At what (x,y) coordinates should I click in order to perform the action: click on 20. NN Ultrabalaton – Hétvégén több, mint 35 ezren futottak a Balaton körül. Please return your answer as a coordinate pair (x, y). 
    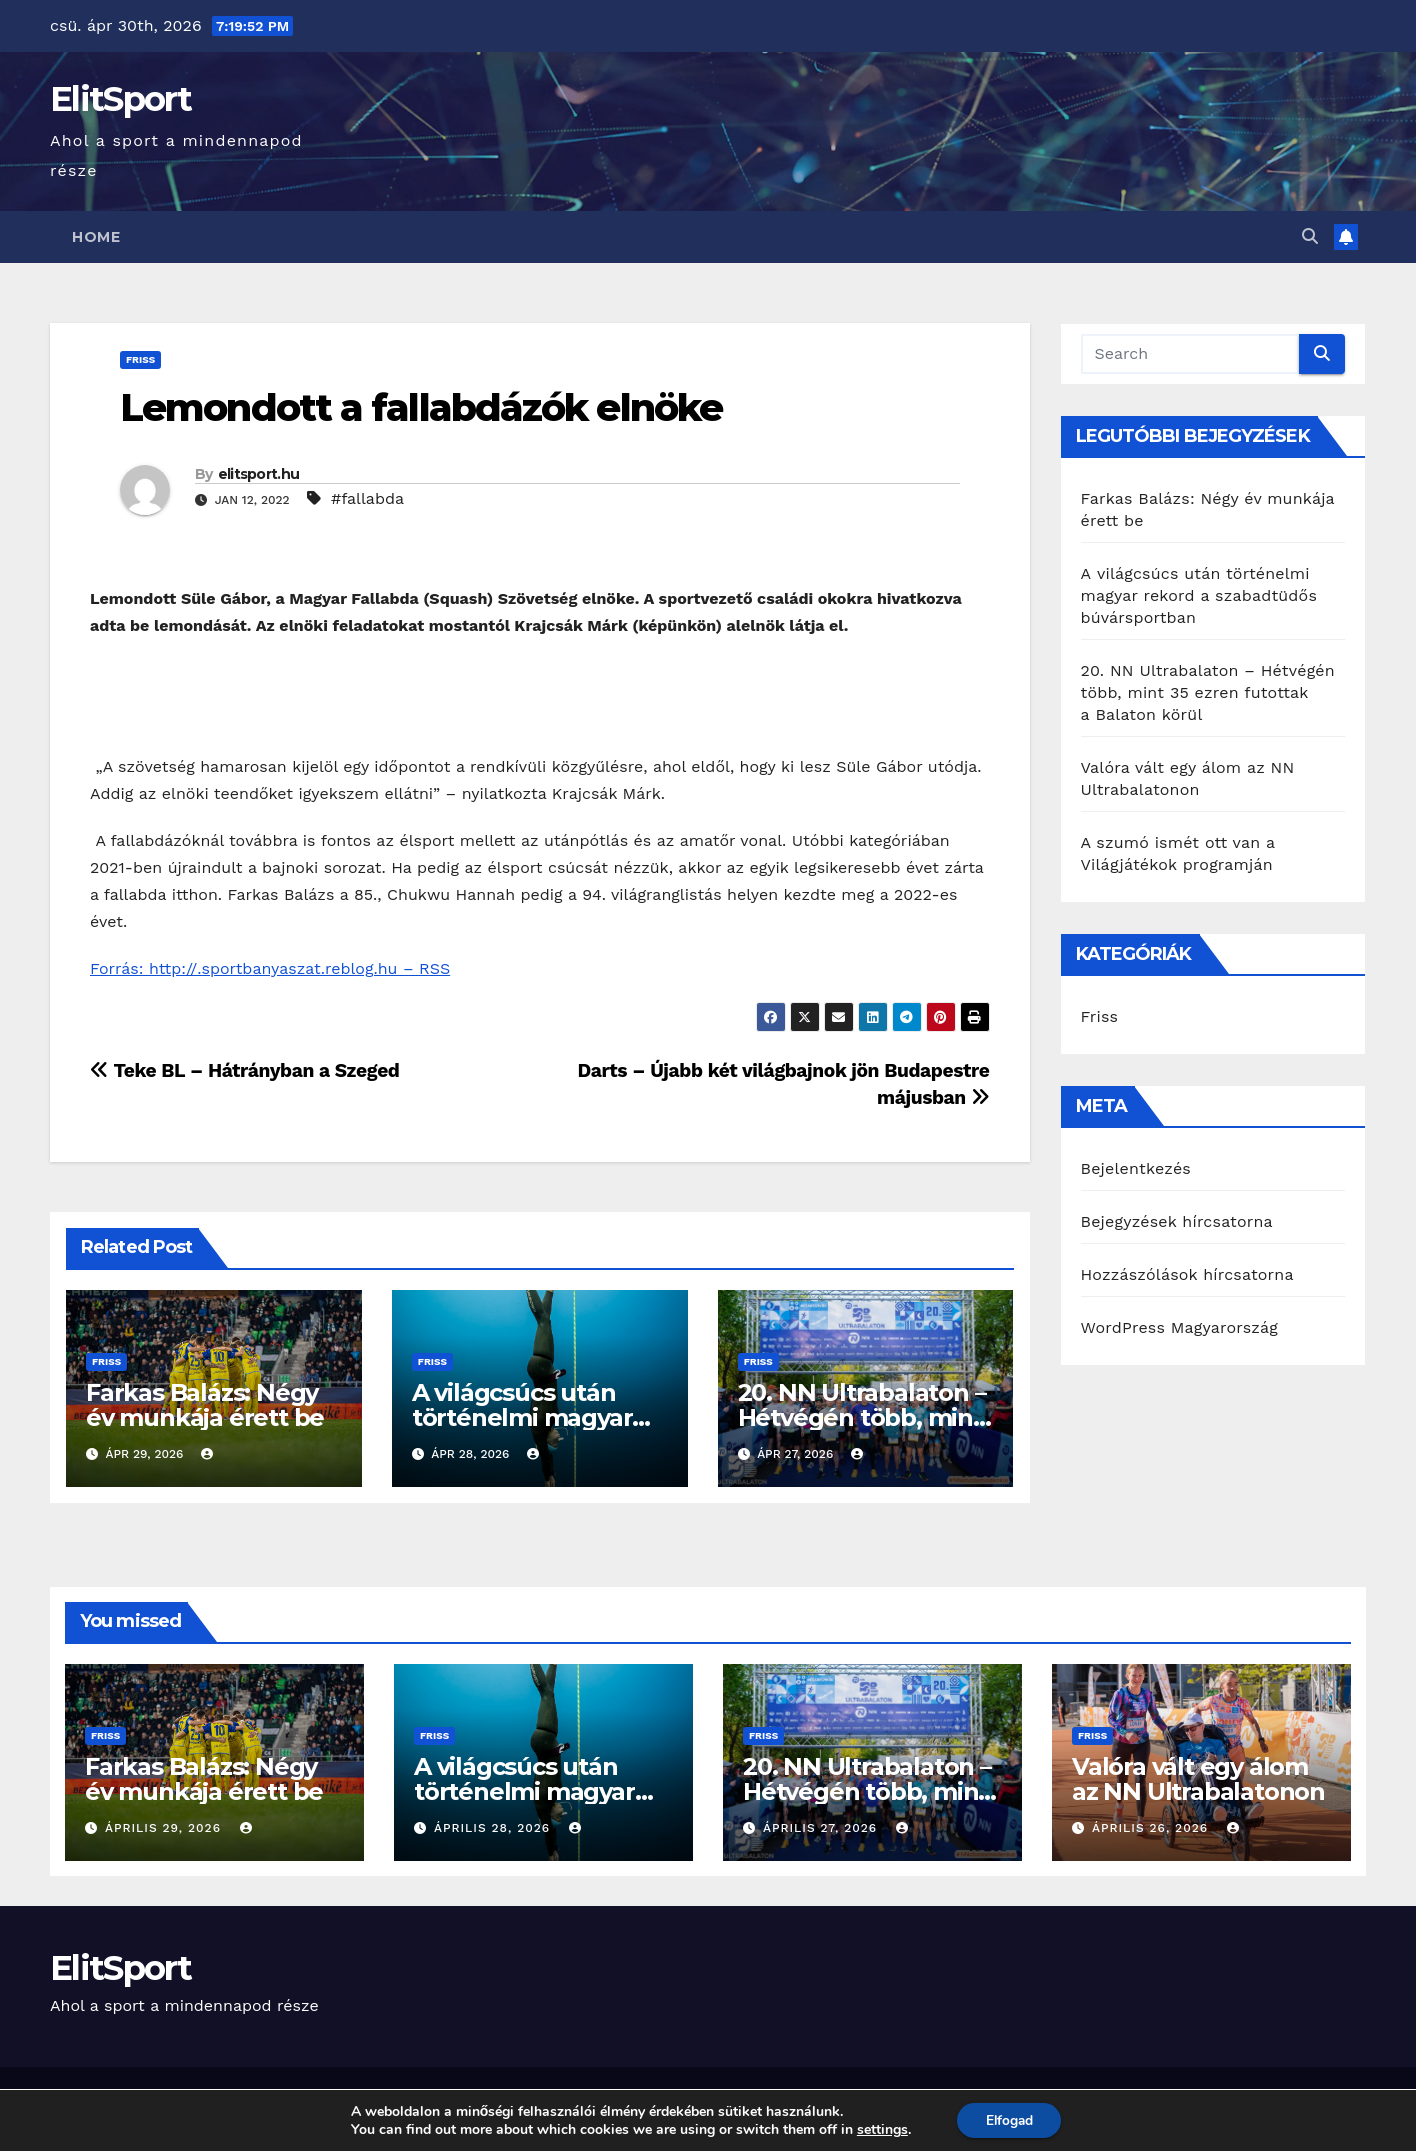
    Looking at the image, I should click on (1208, 692).